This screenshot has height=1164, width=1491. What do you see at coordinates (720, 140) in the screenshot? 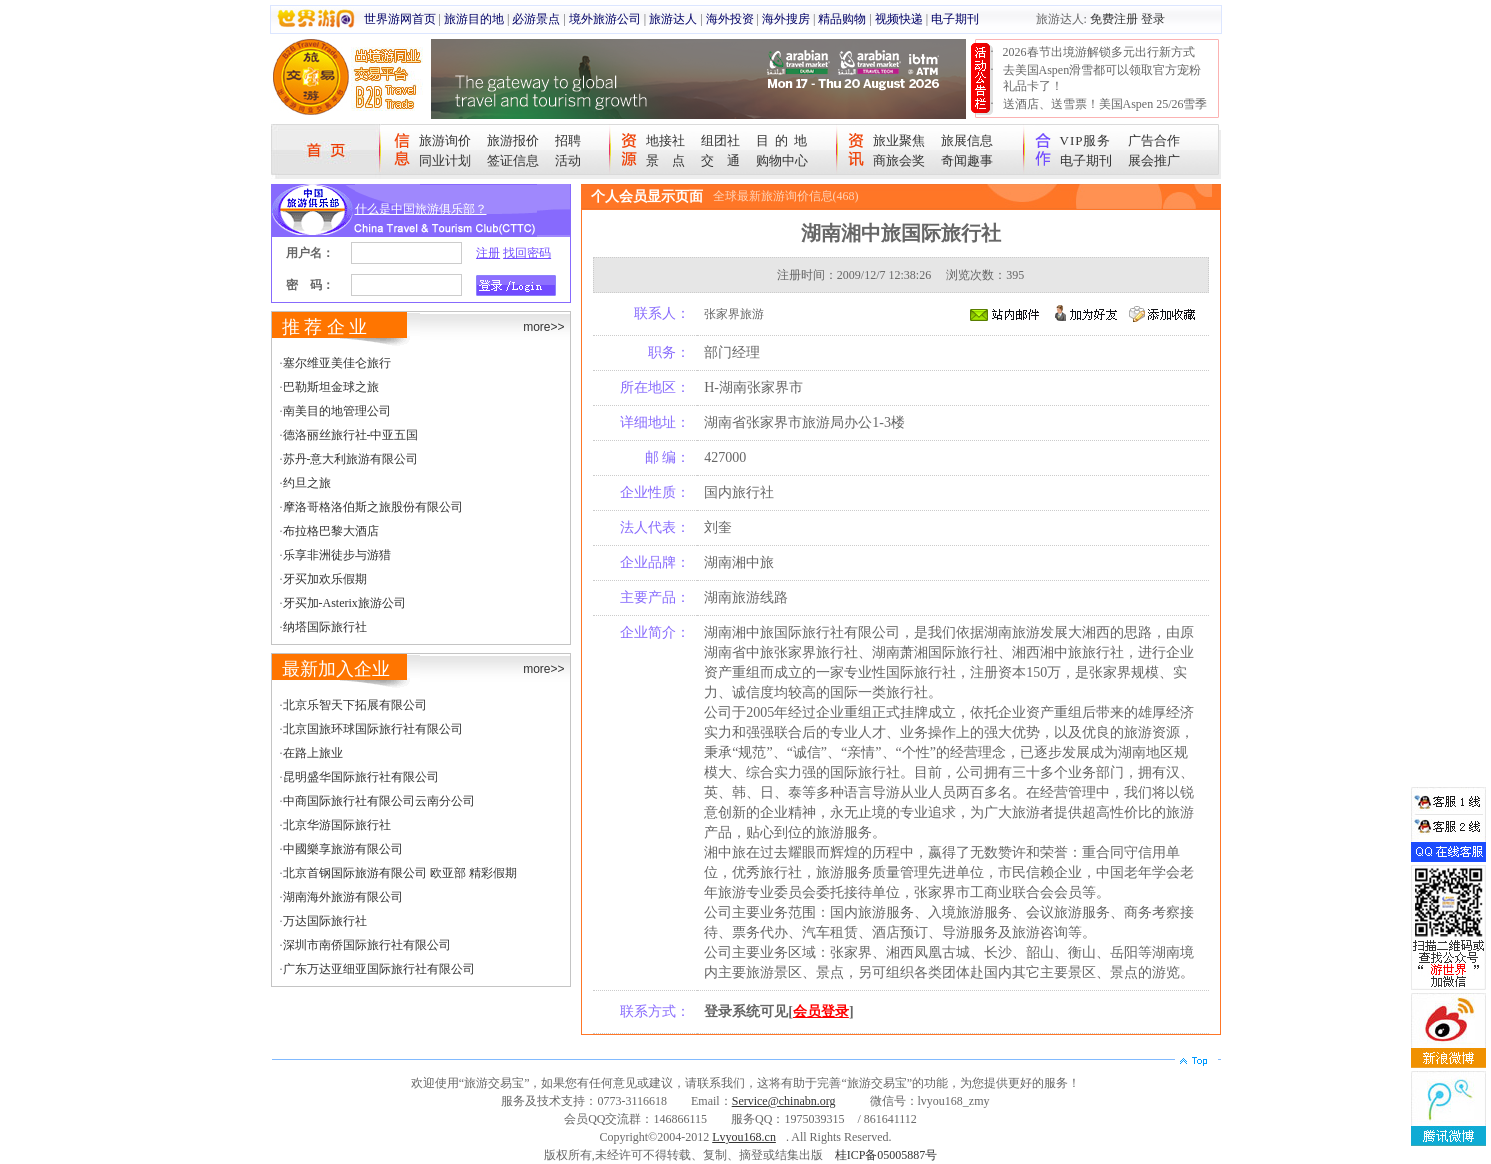
I see `组团社` at bounding box center [720, 140].